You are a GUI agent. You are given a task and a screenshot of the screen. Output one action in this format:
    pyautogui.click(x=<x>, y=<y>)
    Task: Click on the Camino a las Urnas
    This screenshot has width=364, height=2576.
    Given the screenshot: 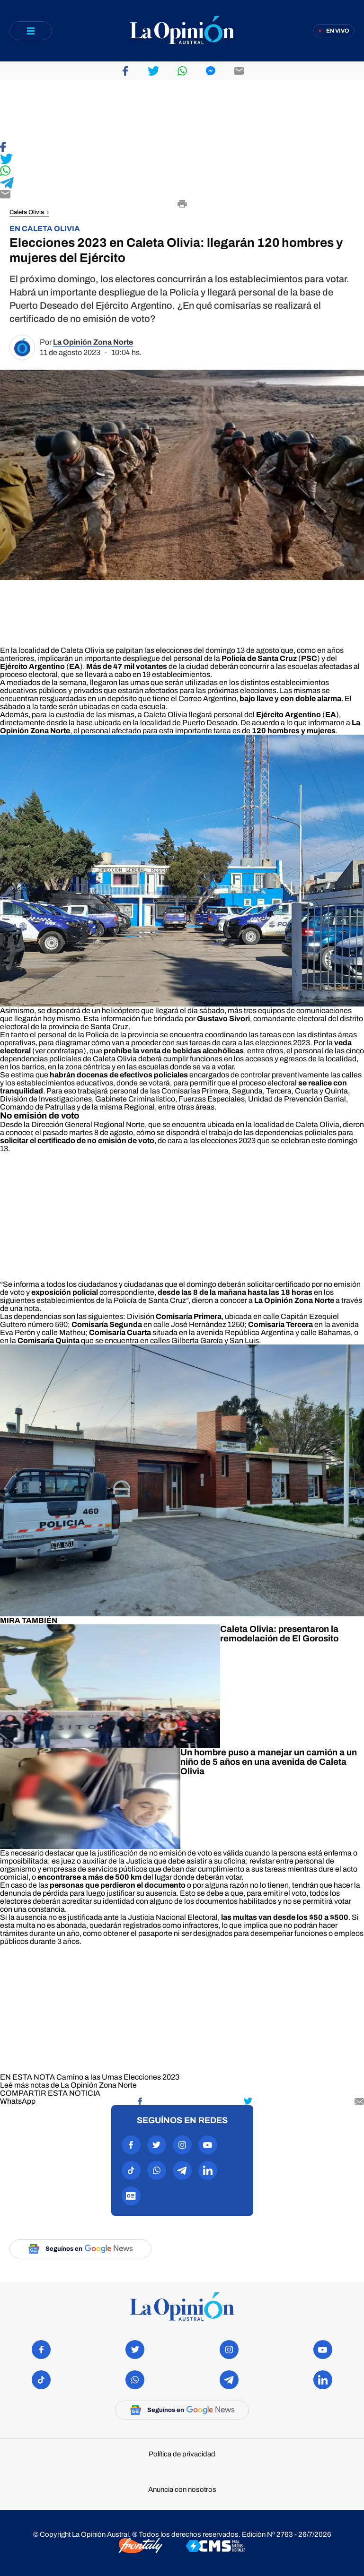 What is the action you would take?
    pyautogui.click(x=89, y=2077)
    